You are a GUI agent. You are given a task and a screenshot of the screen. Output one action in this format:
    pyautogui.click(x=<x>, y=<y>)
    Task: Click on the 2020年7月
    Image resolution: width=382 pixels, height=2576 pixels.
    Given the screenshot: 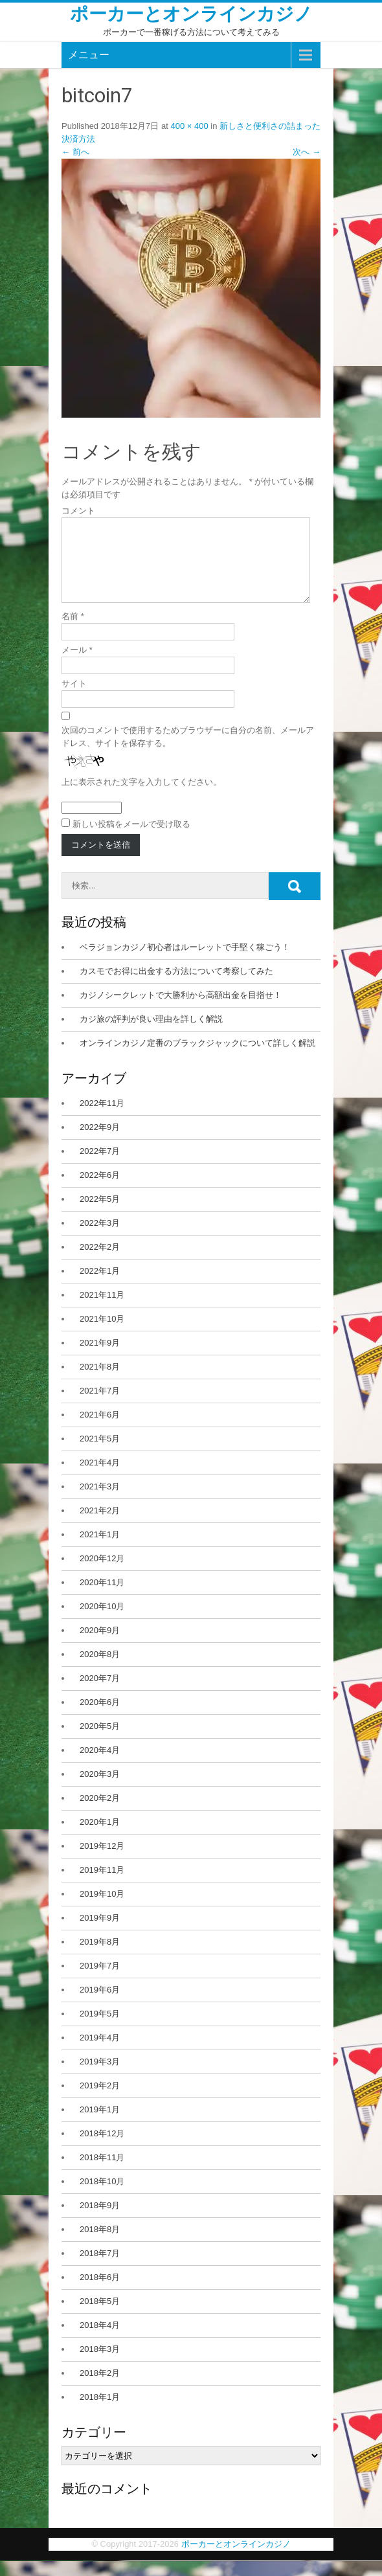 What is the action you would take?
    pyautogui.click(x=100, y=1694)
    